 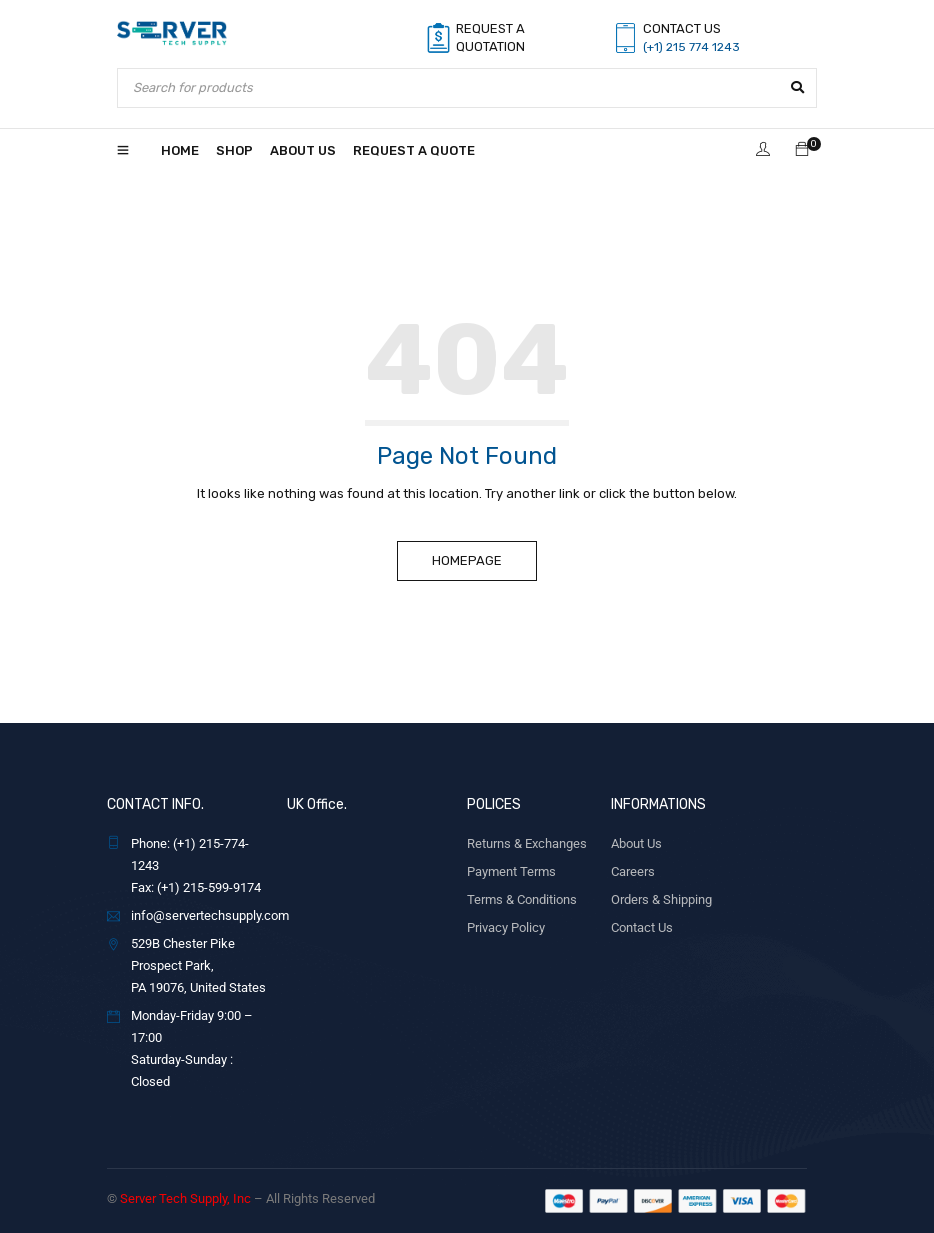 I want to click on Returns & Exchanges, so click(x=527, y=843).